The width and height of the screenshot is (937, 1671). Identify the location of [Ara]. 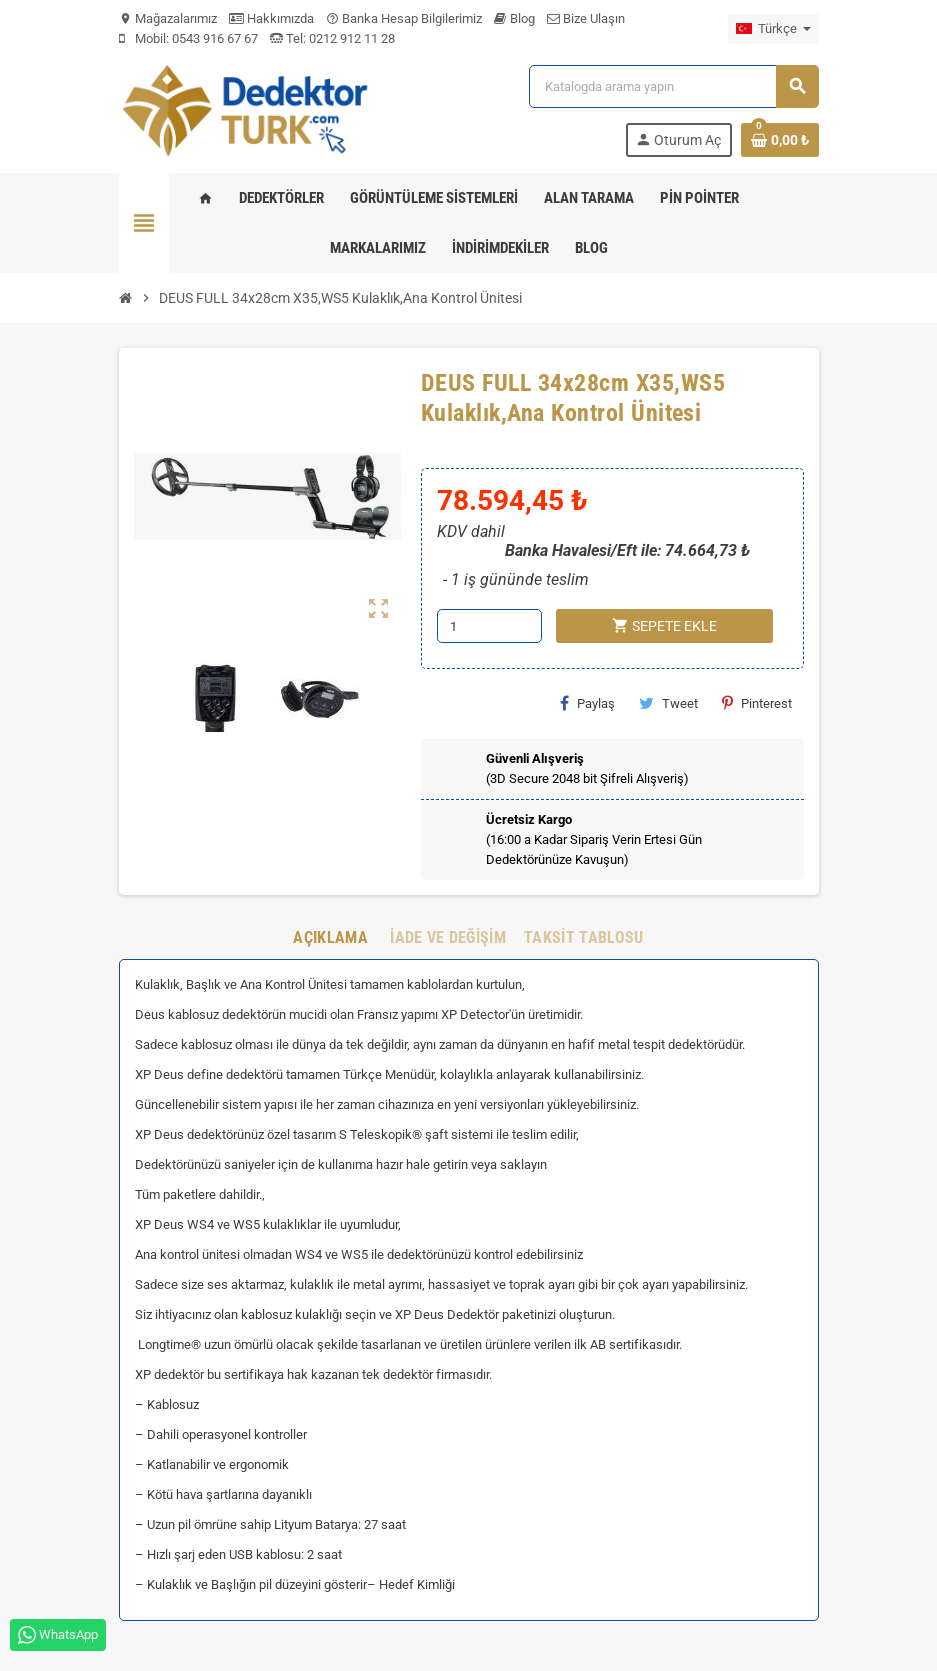
(673, 86).